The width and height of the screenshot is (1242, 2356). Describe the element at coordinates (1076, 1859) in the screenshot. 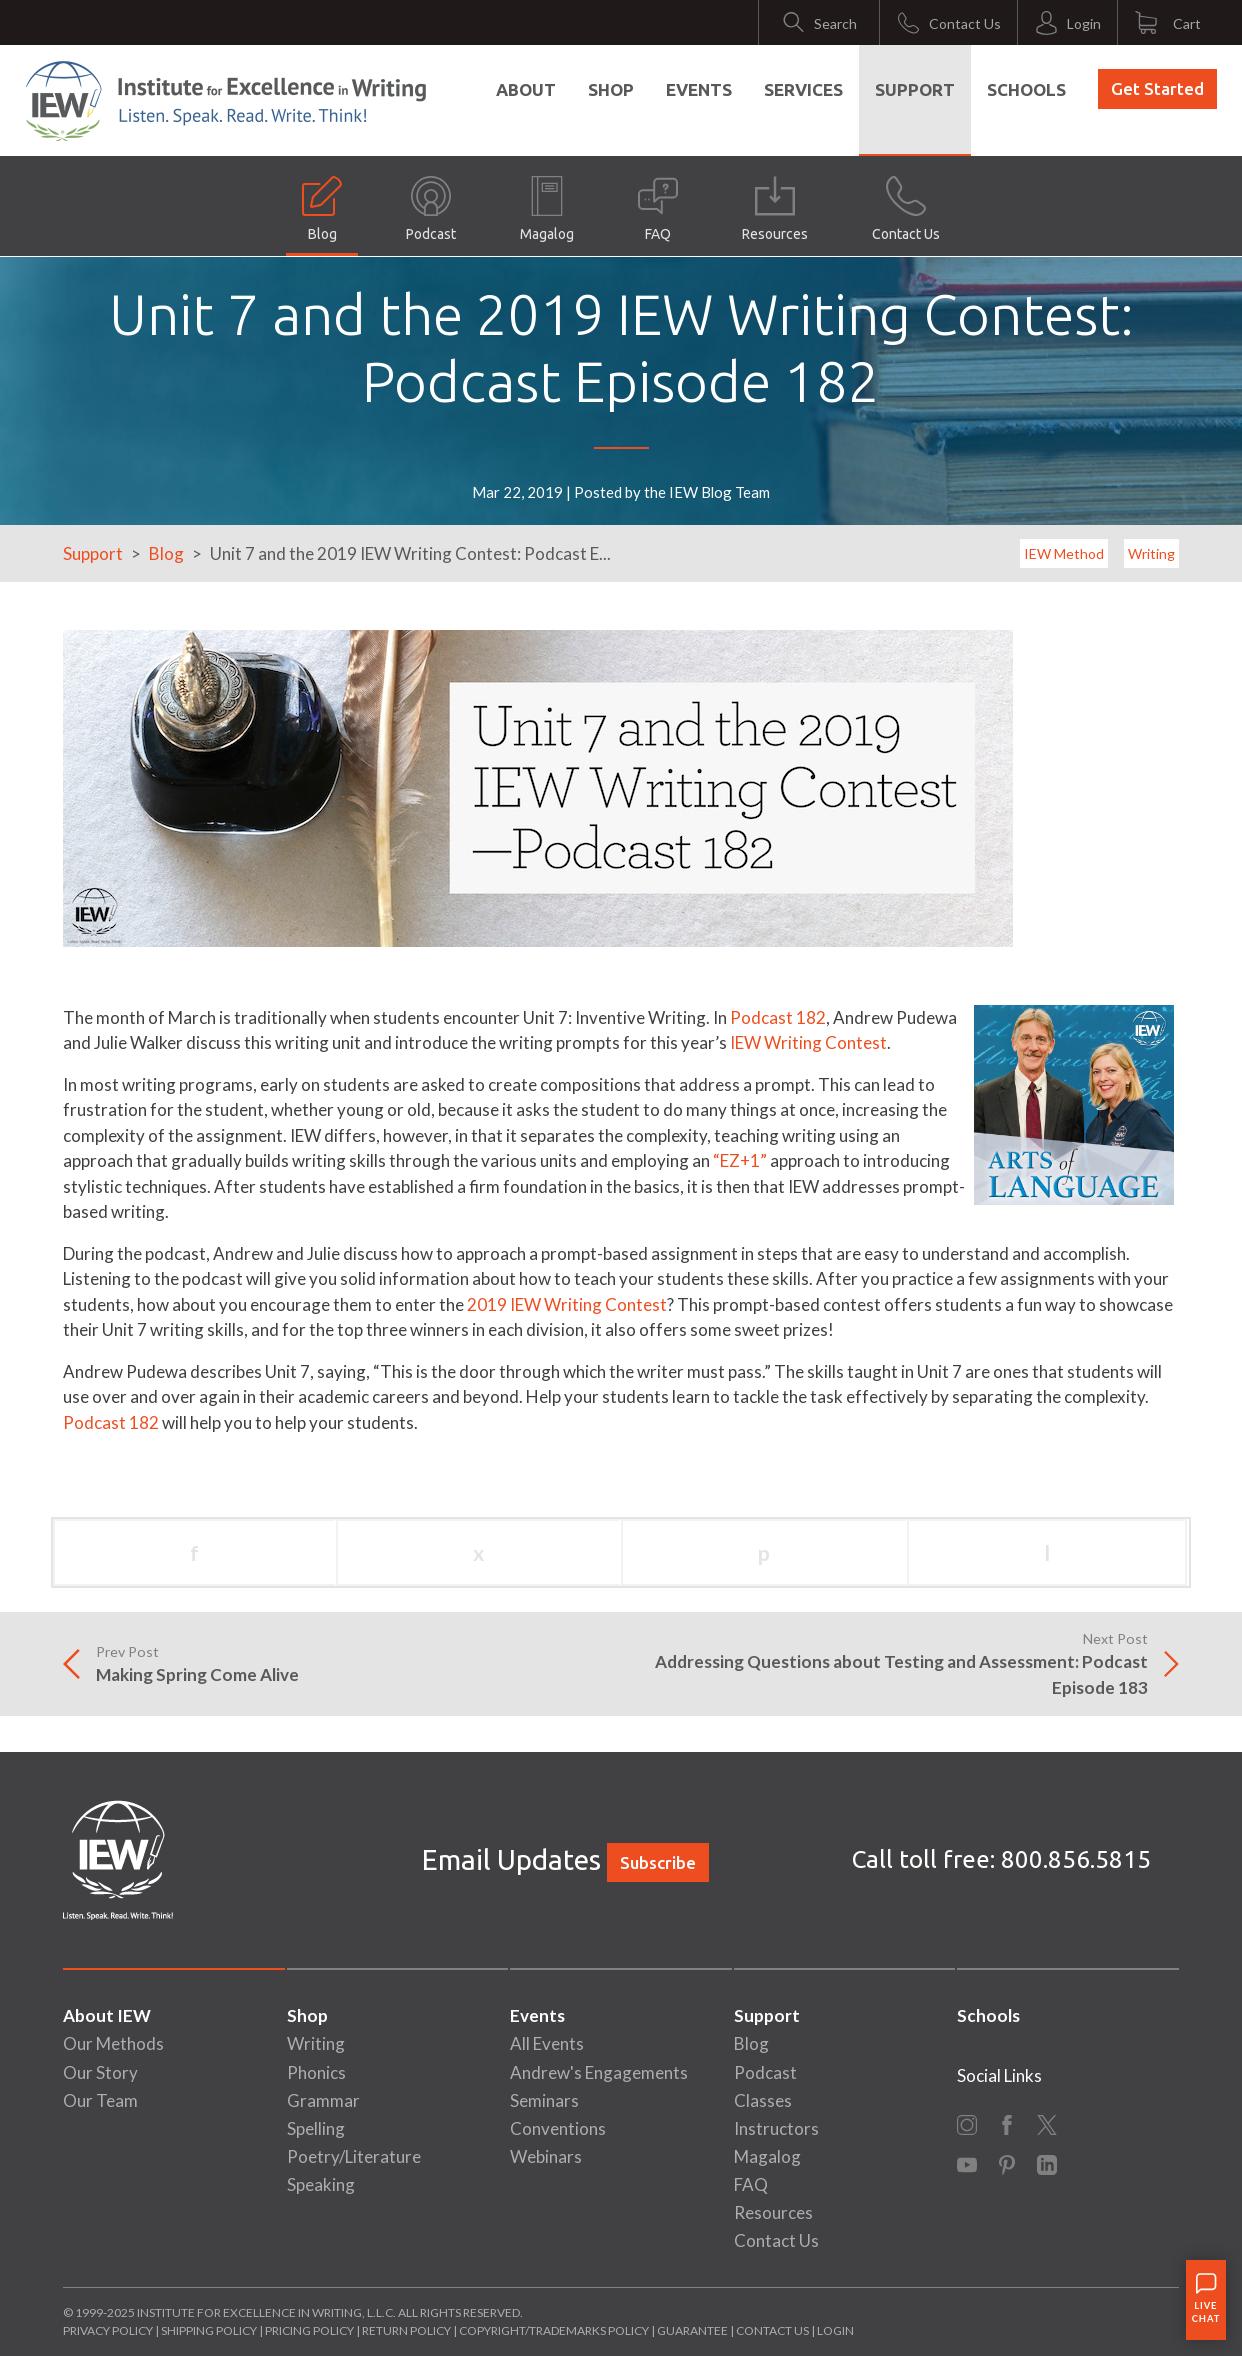

I see `800.856.5815` at that location.